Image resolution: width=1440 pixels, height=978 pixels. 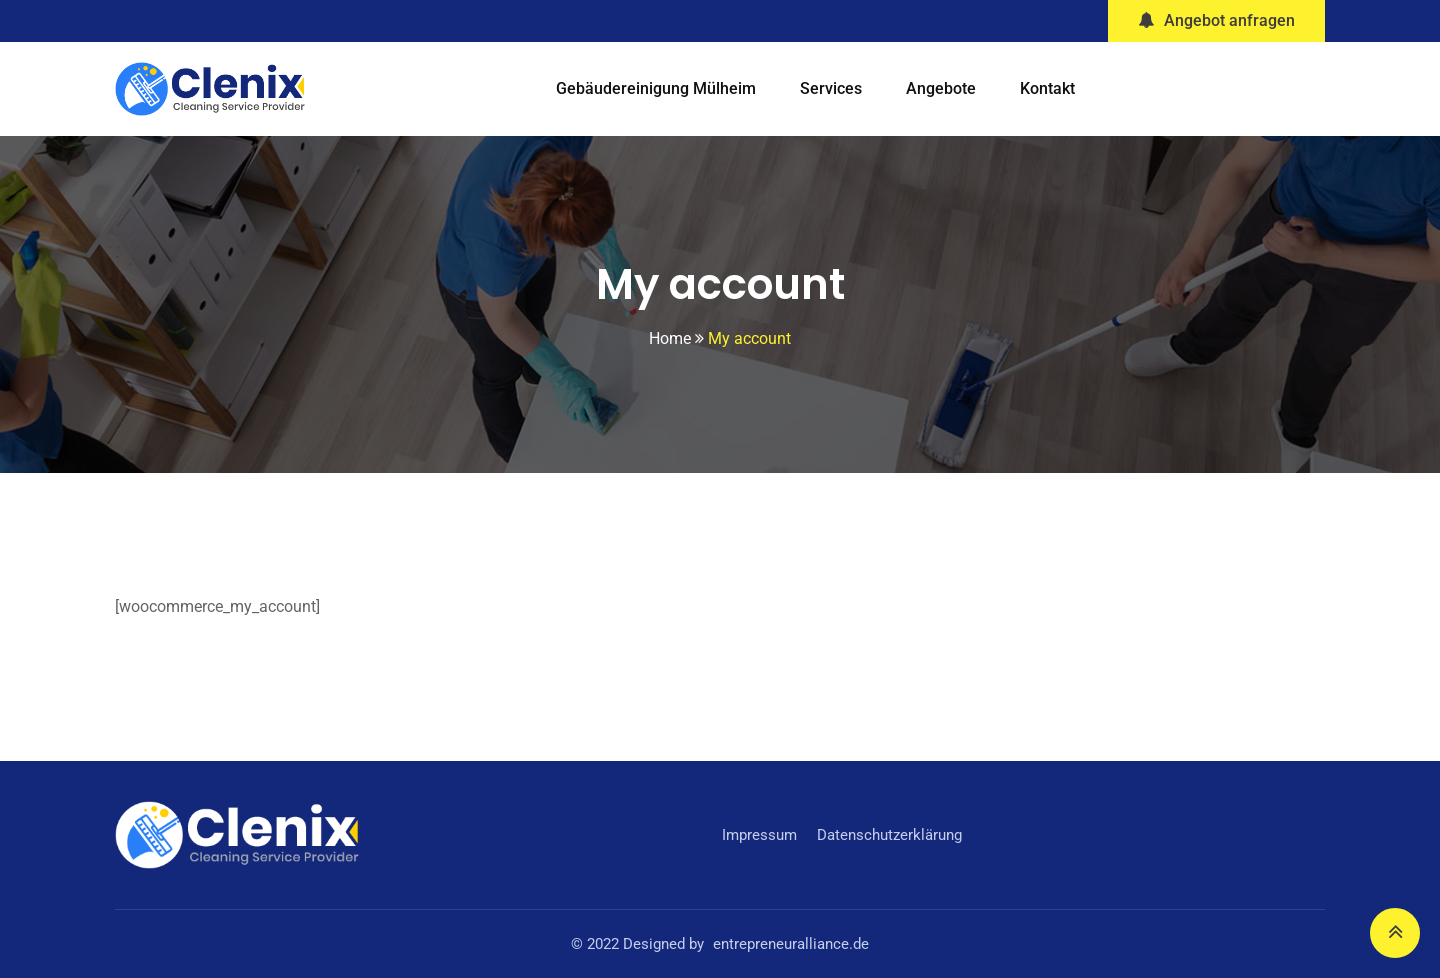 What do you see at coordinates (889, 835) in the screenshot?
I see `Datenschutzerklärung` at bounding box center [889, 835].